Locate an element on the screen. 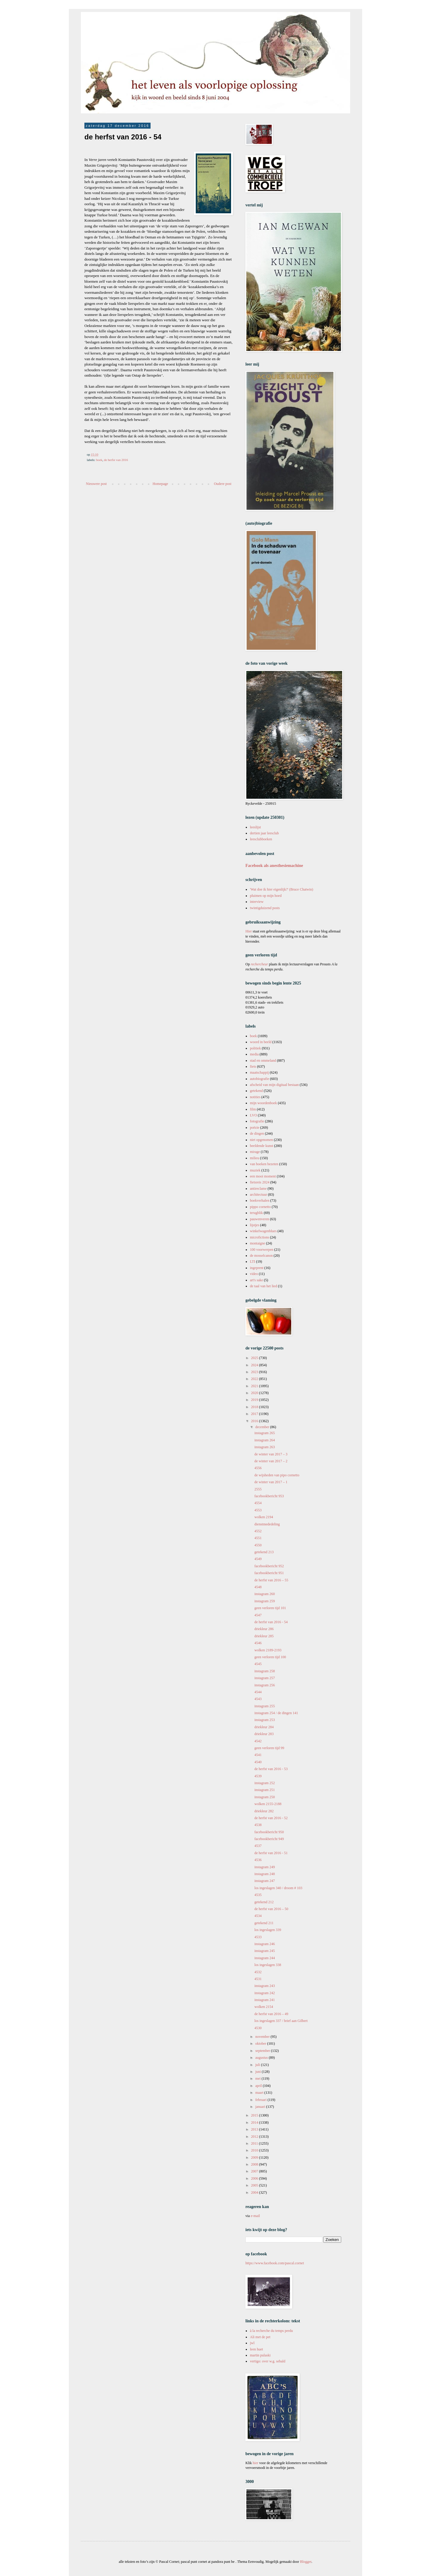 This screenshot has width=431, height=2576. getekend 212 is located at coordinates (264, 1902).